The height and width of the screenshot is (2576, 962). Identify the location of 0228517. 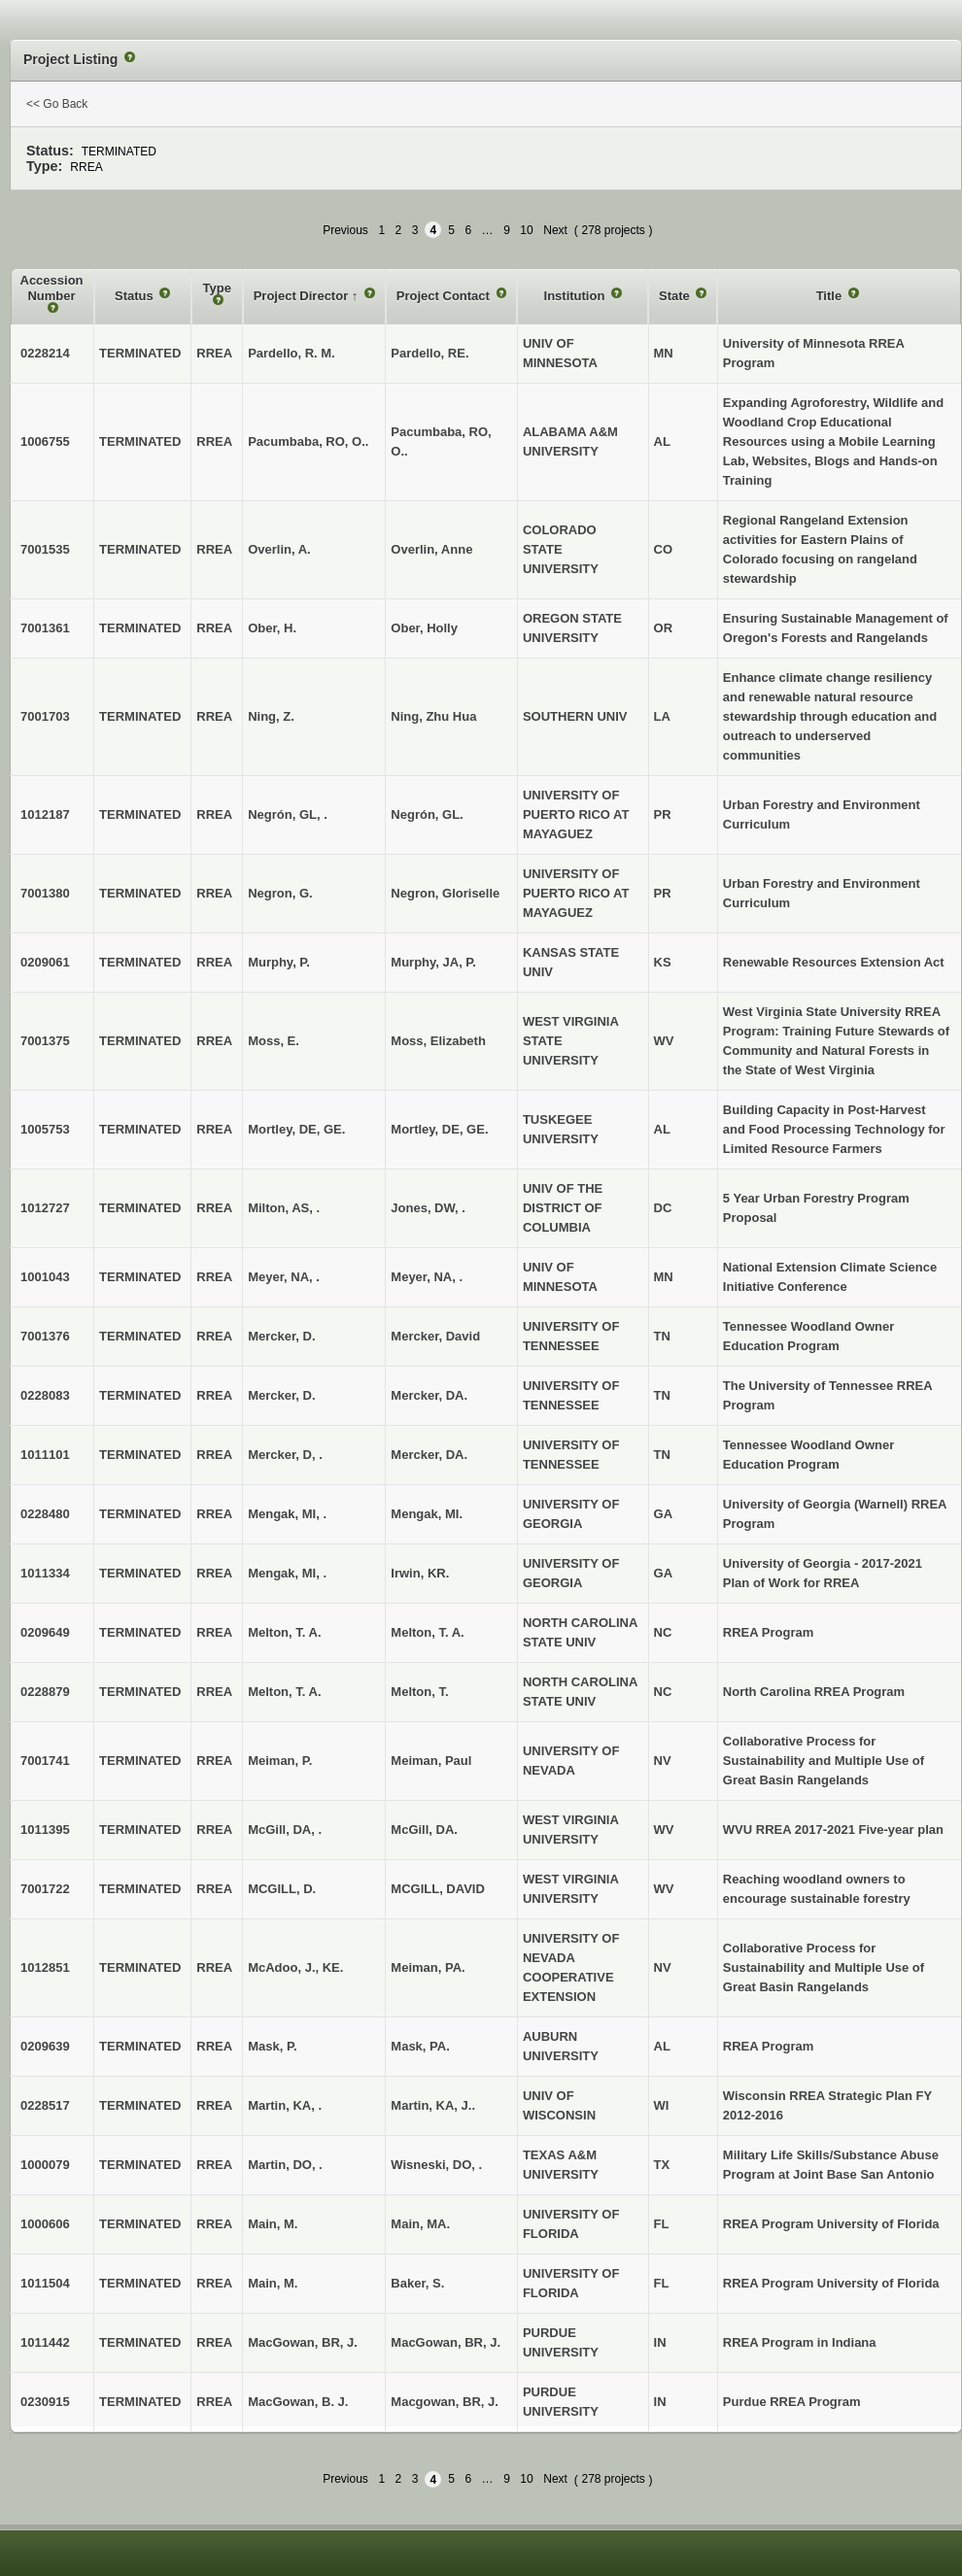
(45, 2105).